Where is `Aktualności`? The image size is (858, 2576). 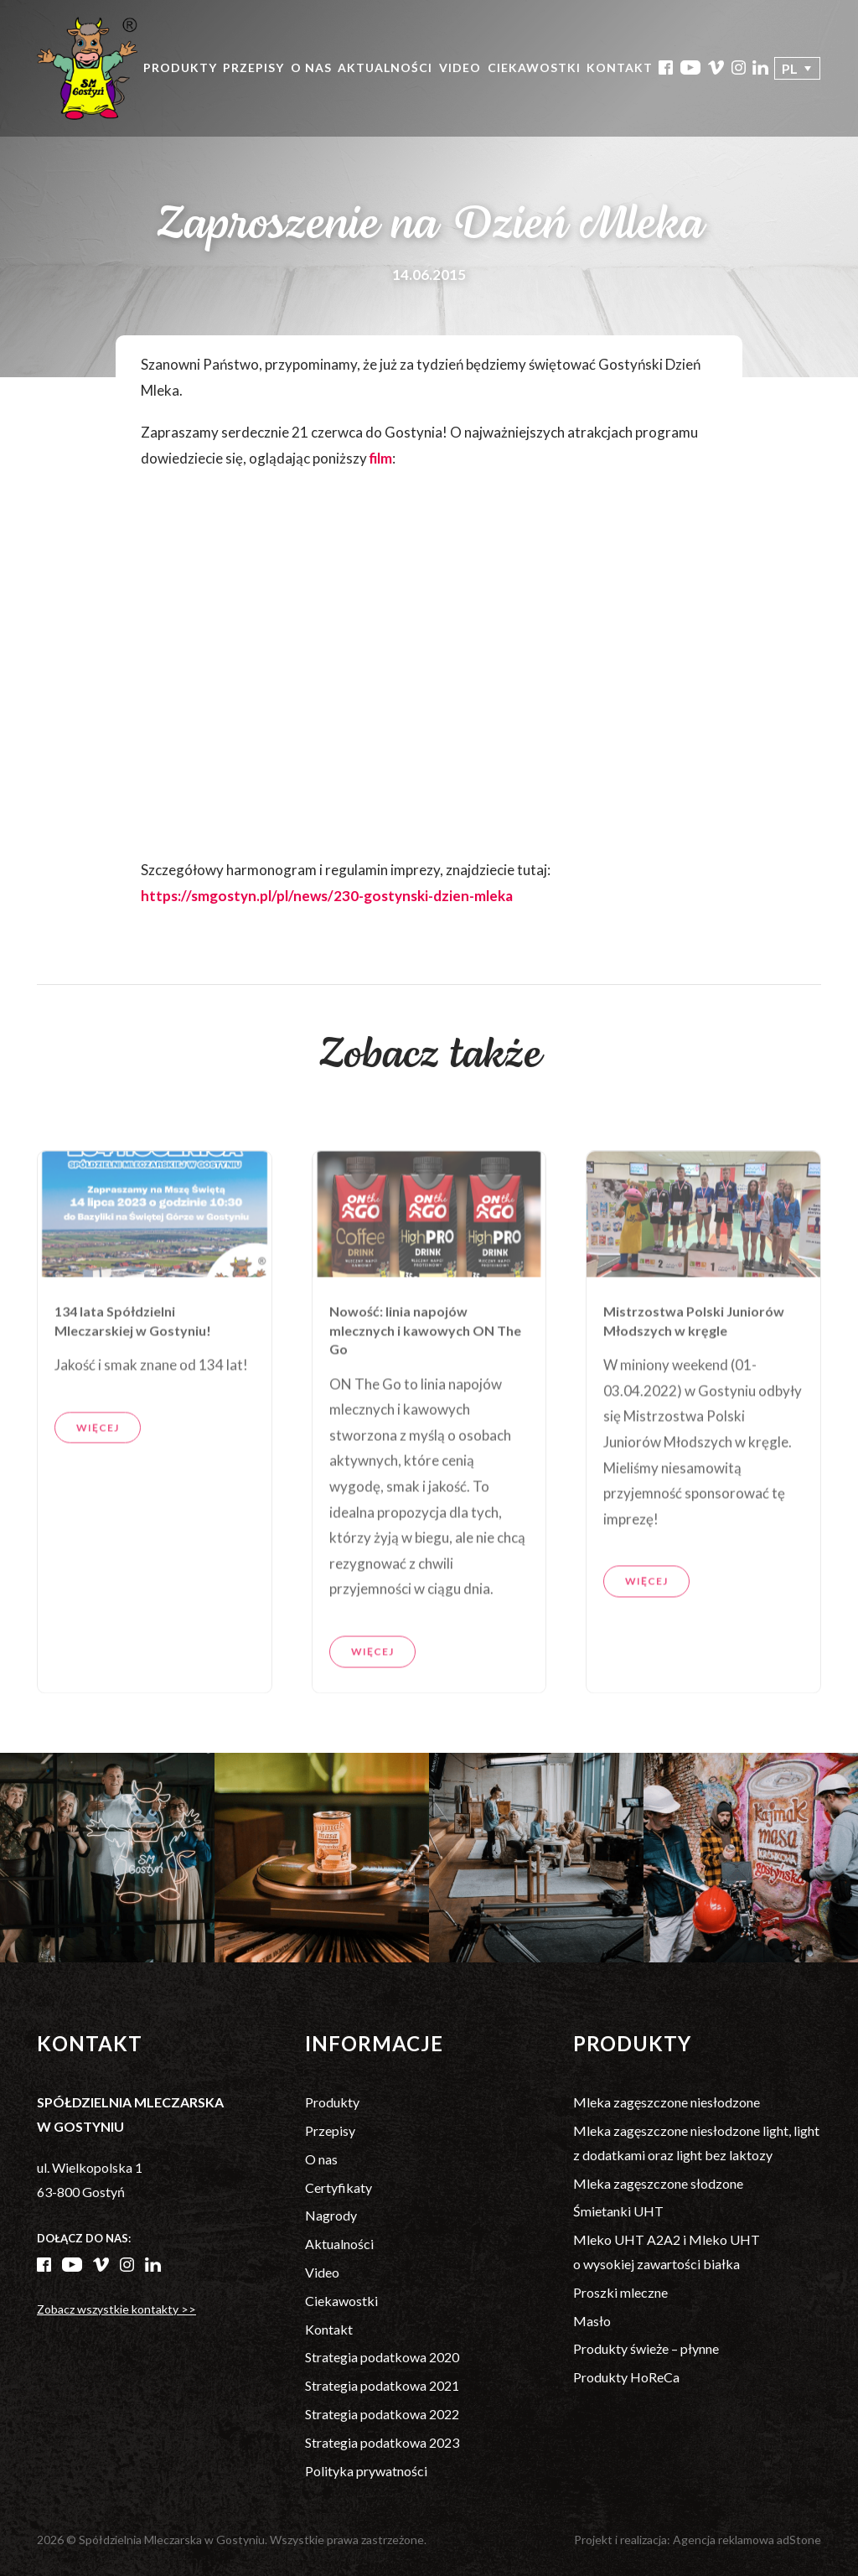 Aktualności is located at coordinates (385, 67).